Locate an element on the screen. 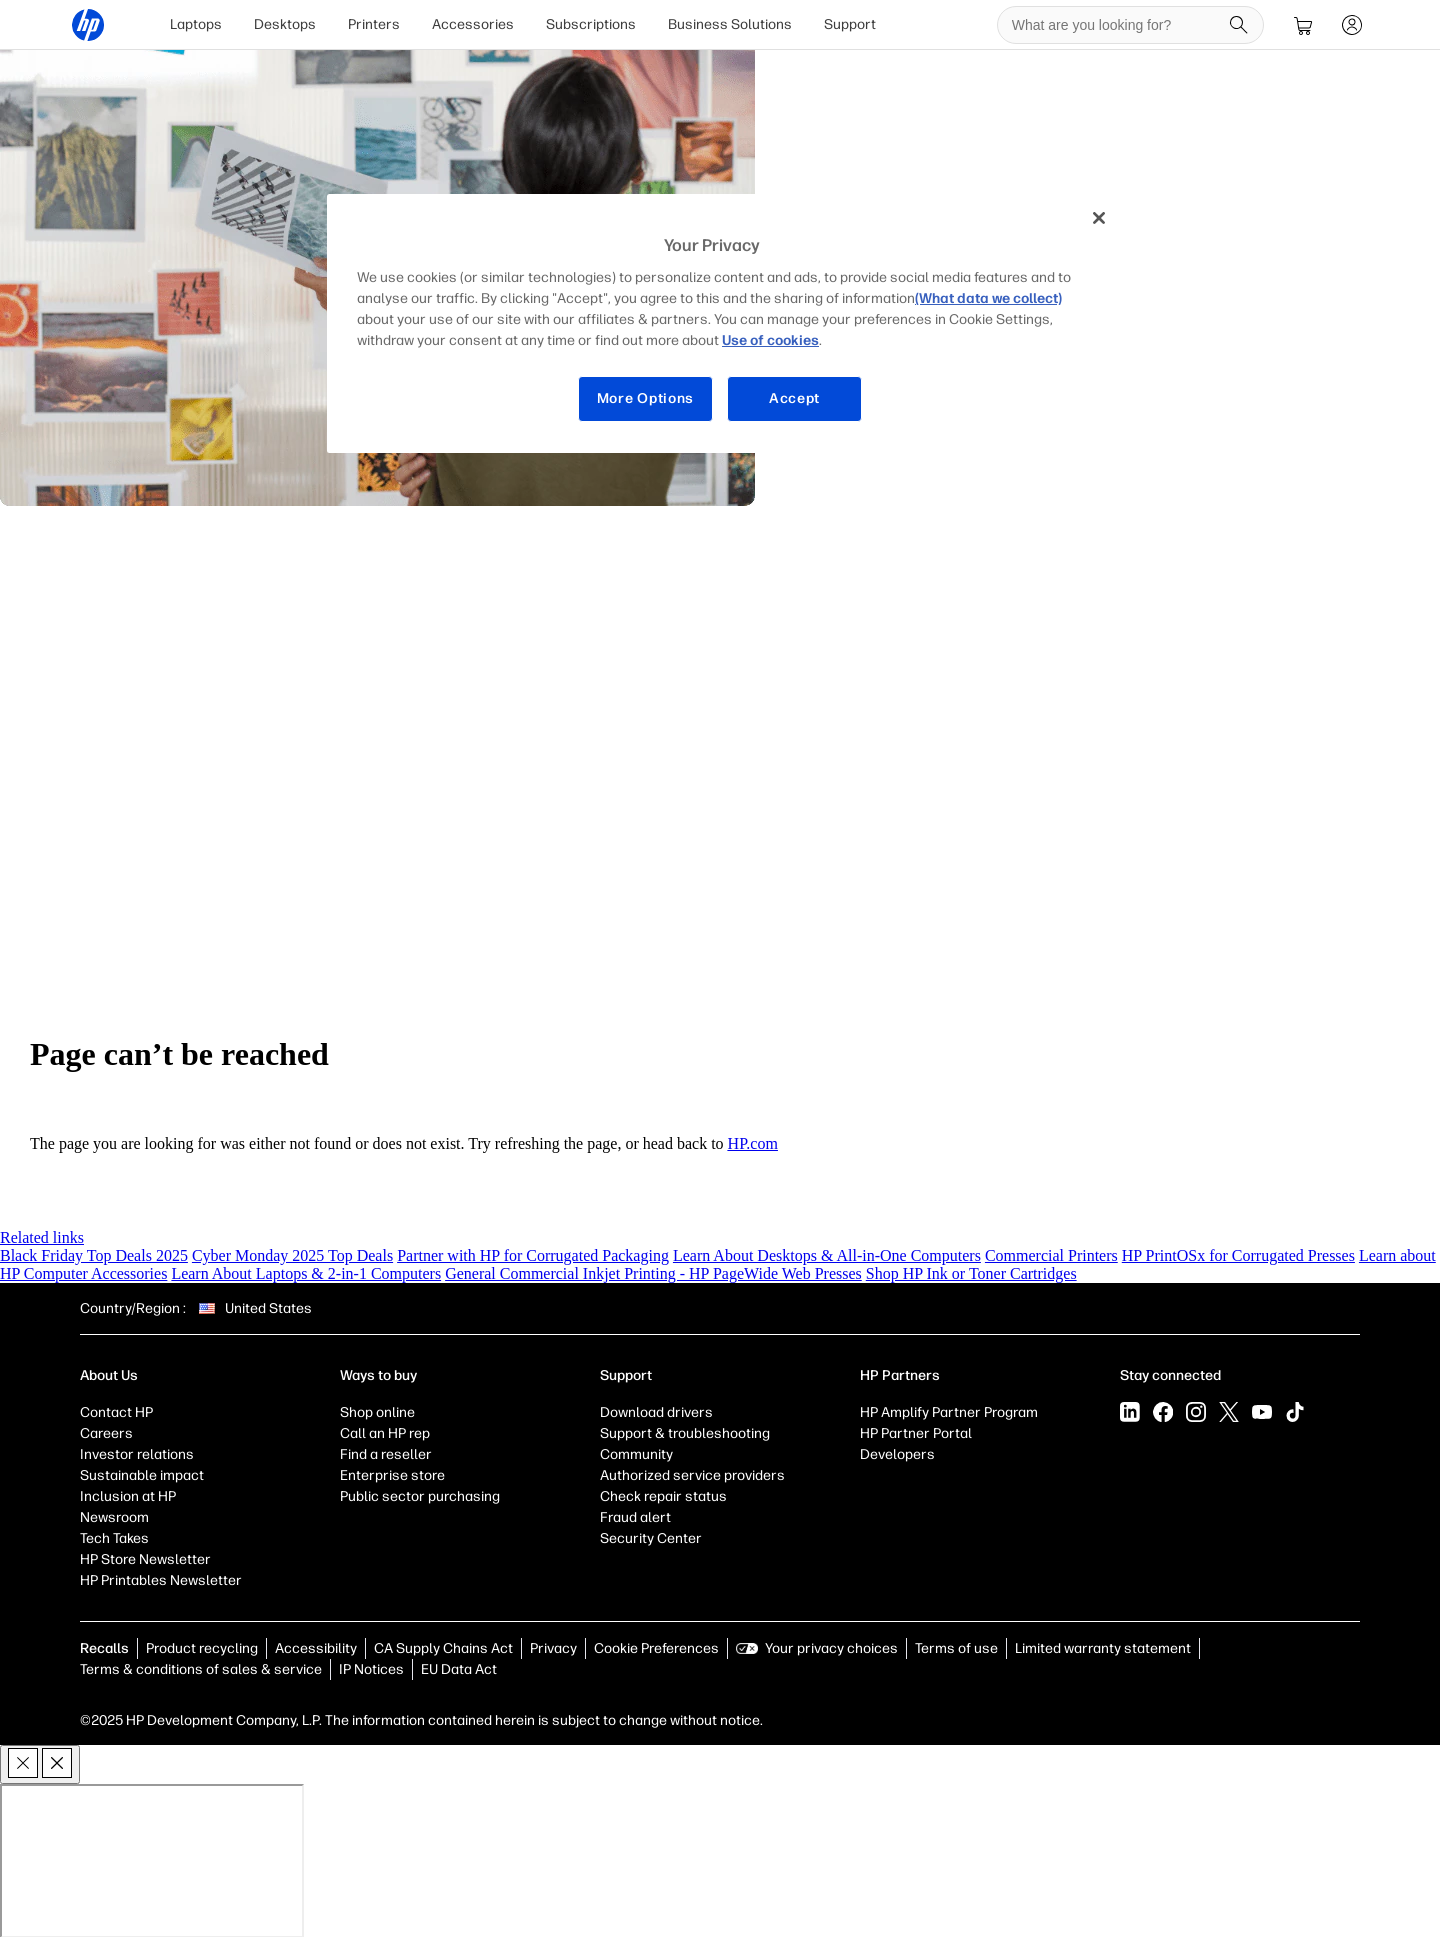  [sign In] is located at coordinates (1351, 24).